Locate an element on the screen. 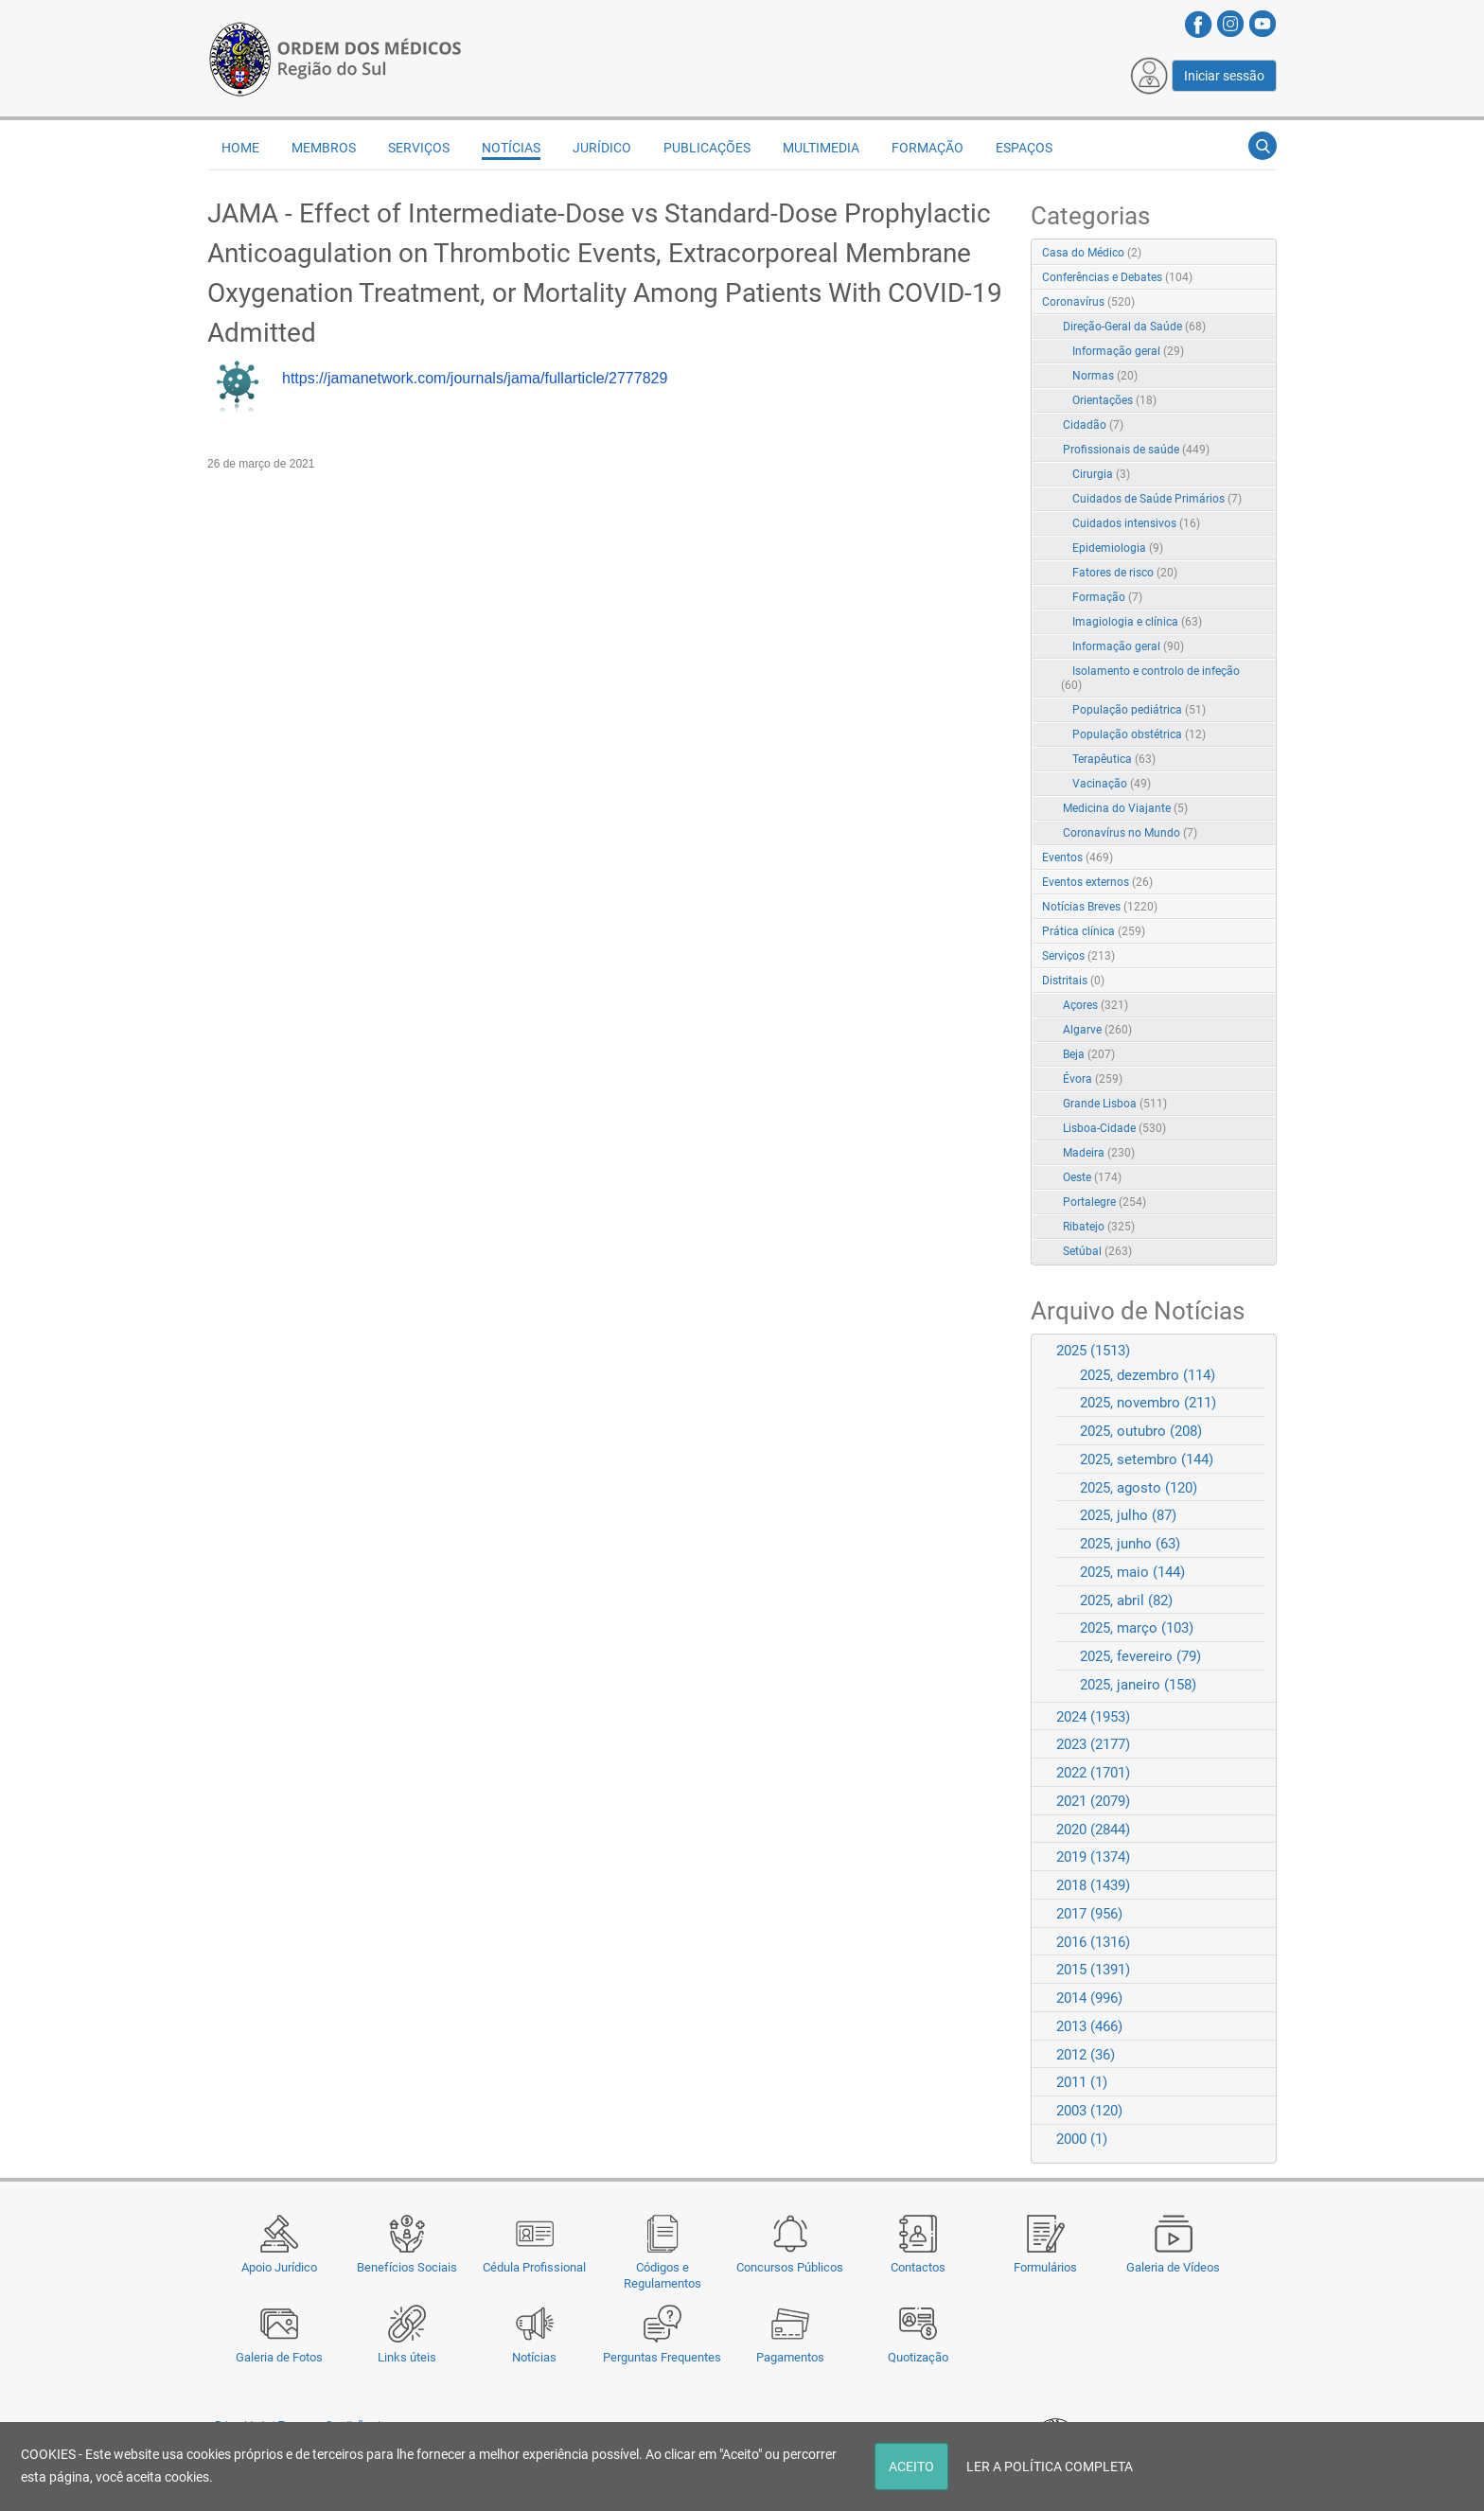 The height and width of the screenshot is (2511, 1484). Setúbal is located at coordinates (1097, 1251).